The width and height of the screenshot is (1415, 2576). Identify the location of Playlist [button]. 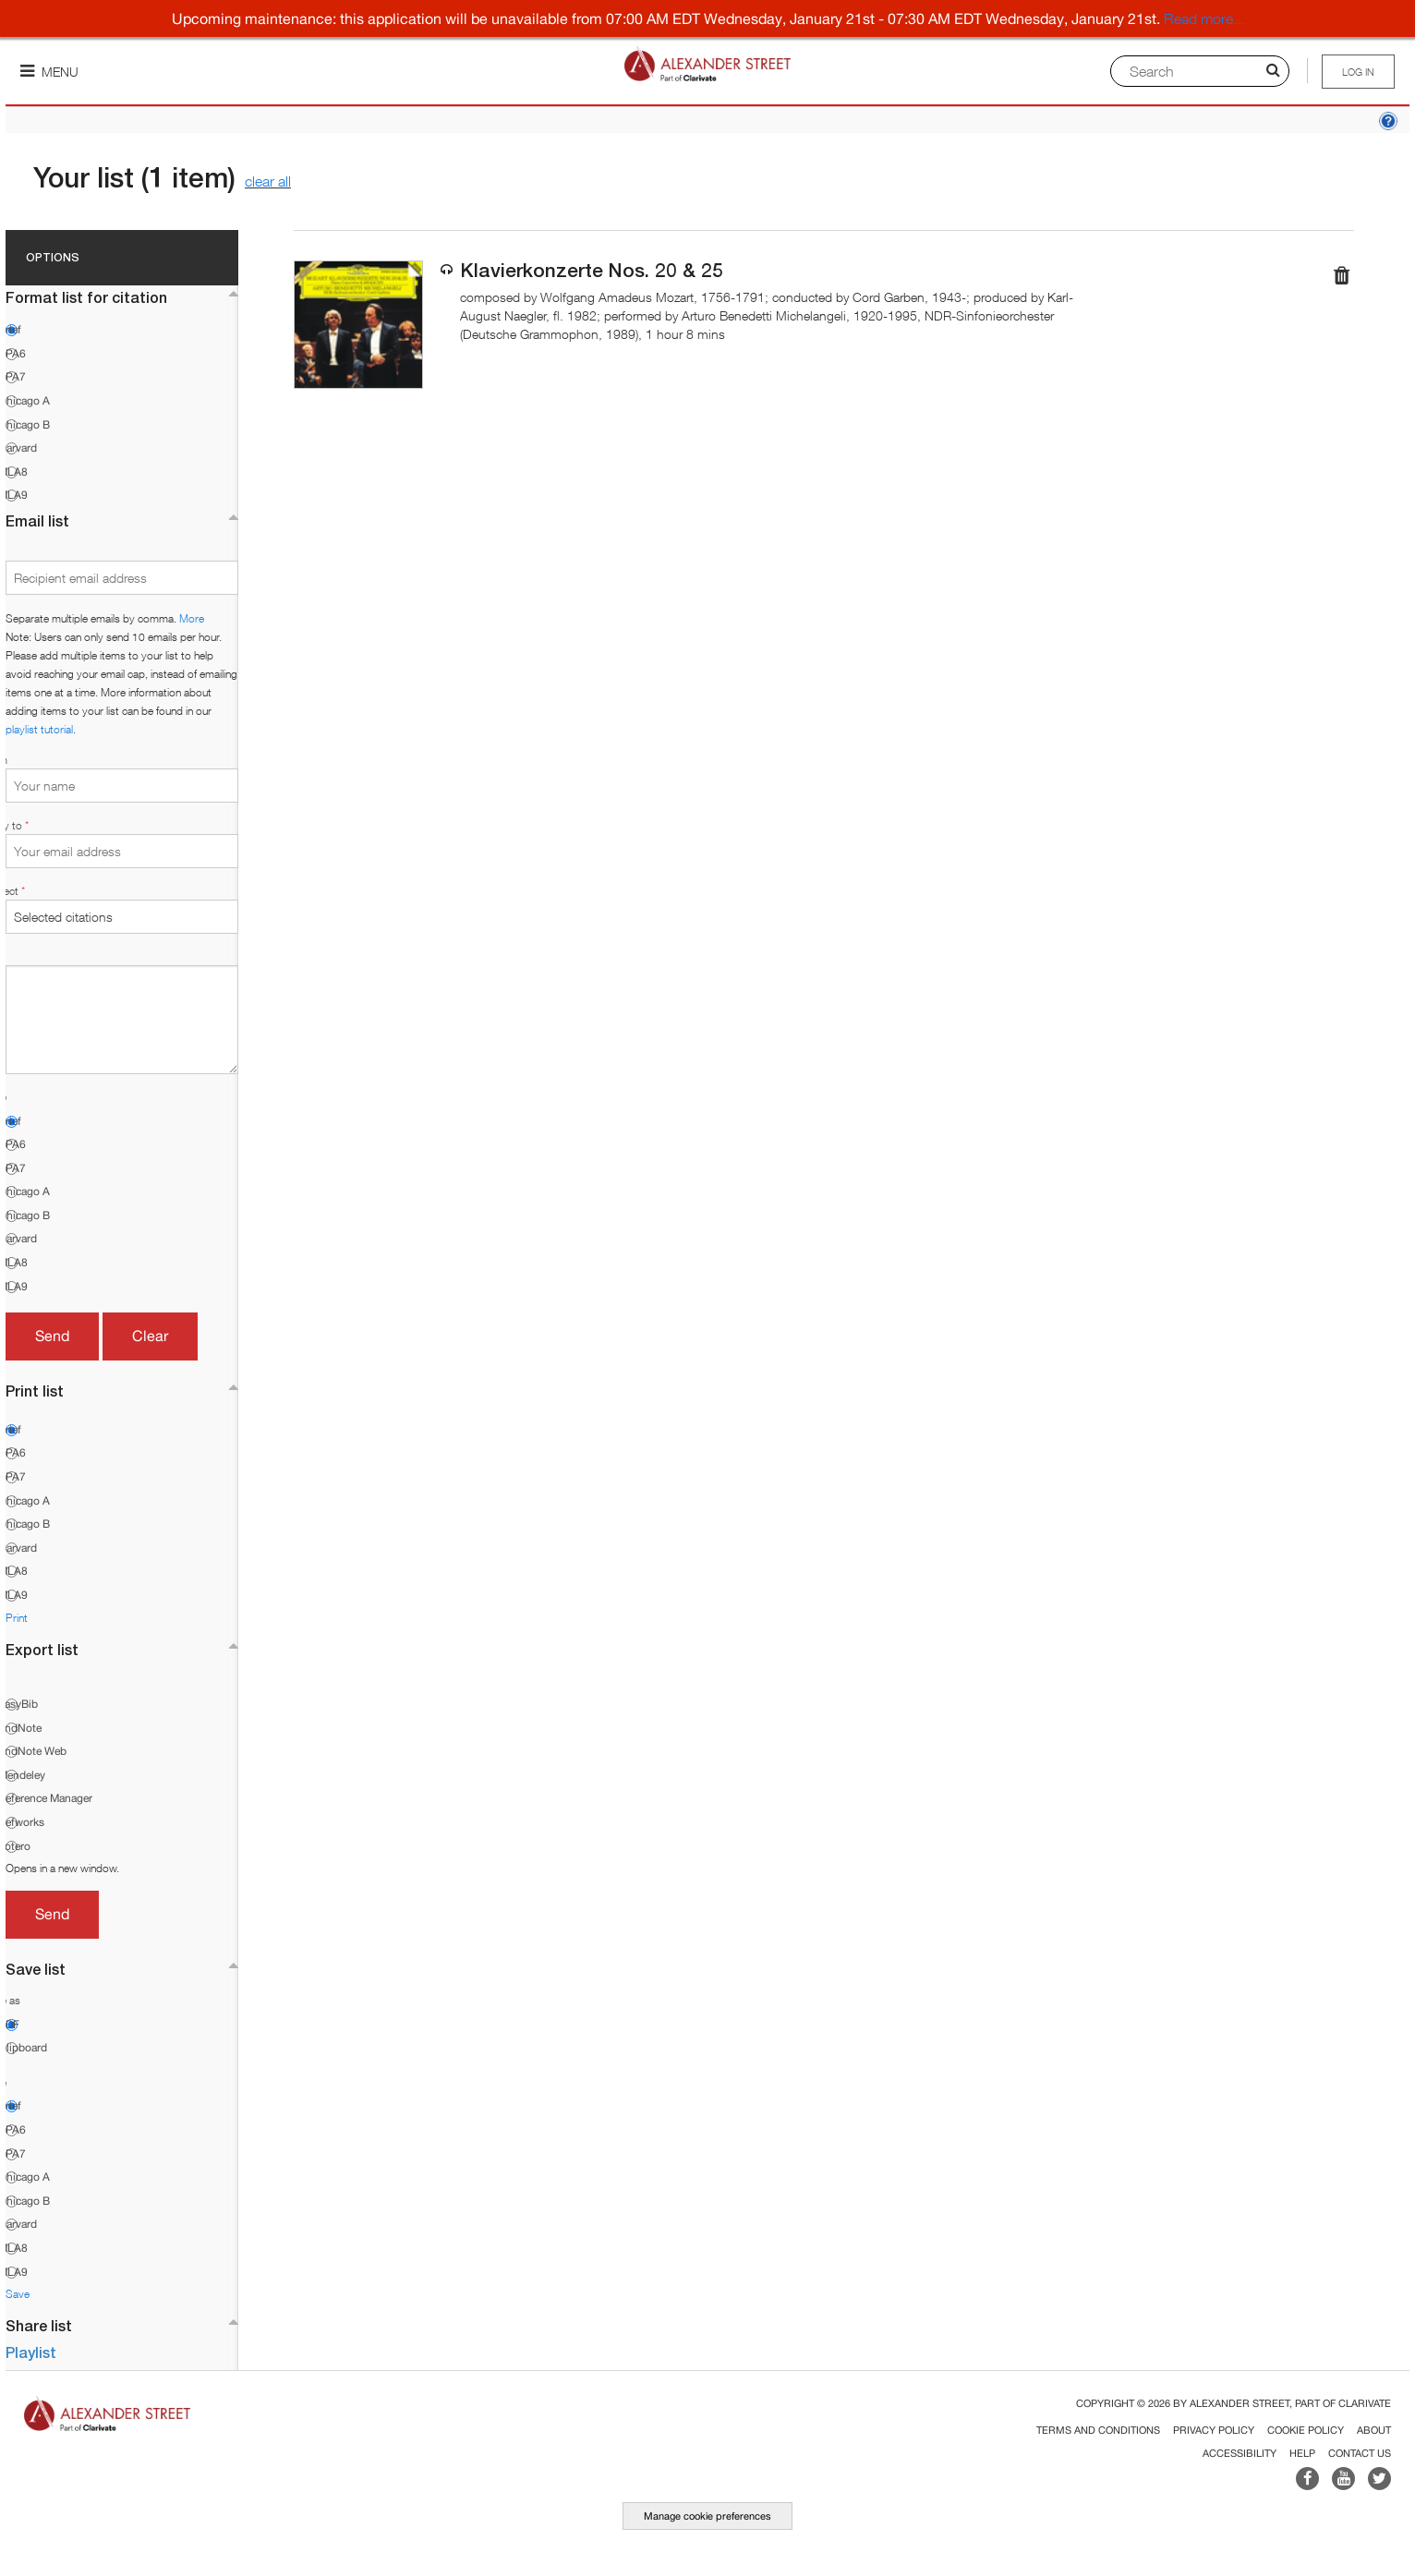
(31, 2352).